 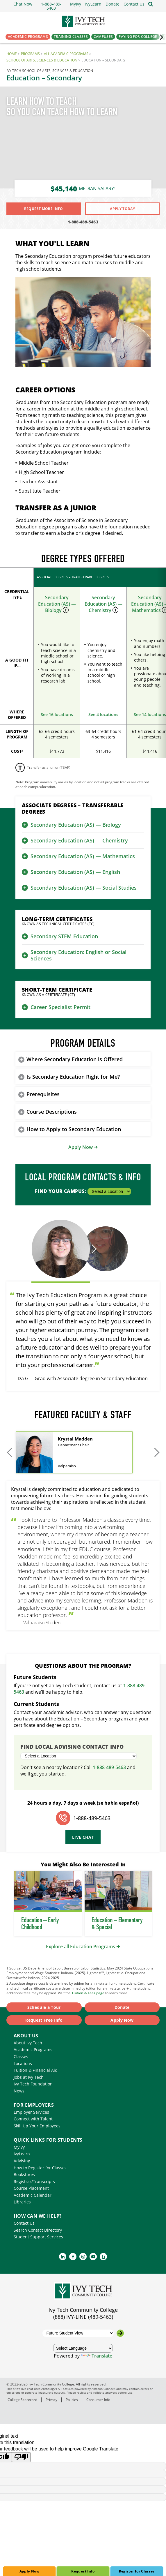 What do you see at coordinates (150, 714) in the screenshot?
I see `See 14 locations` at bounding box center [150, 714].